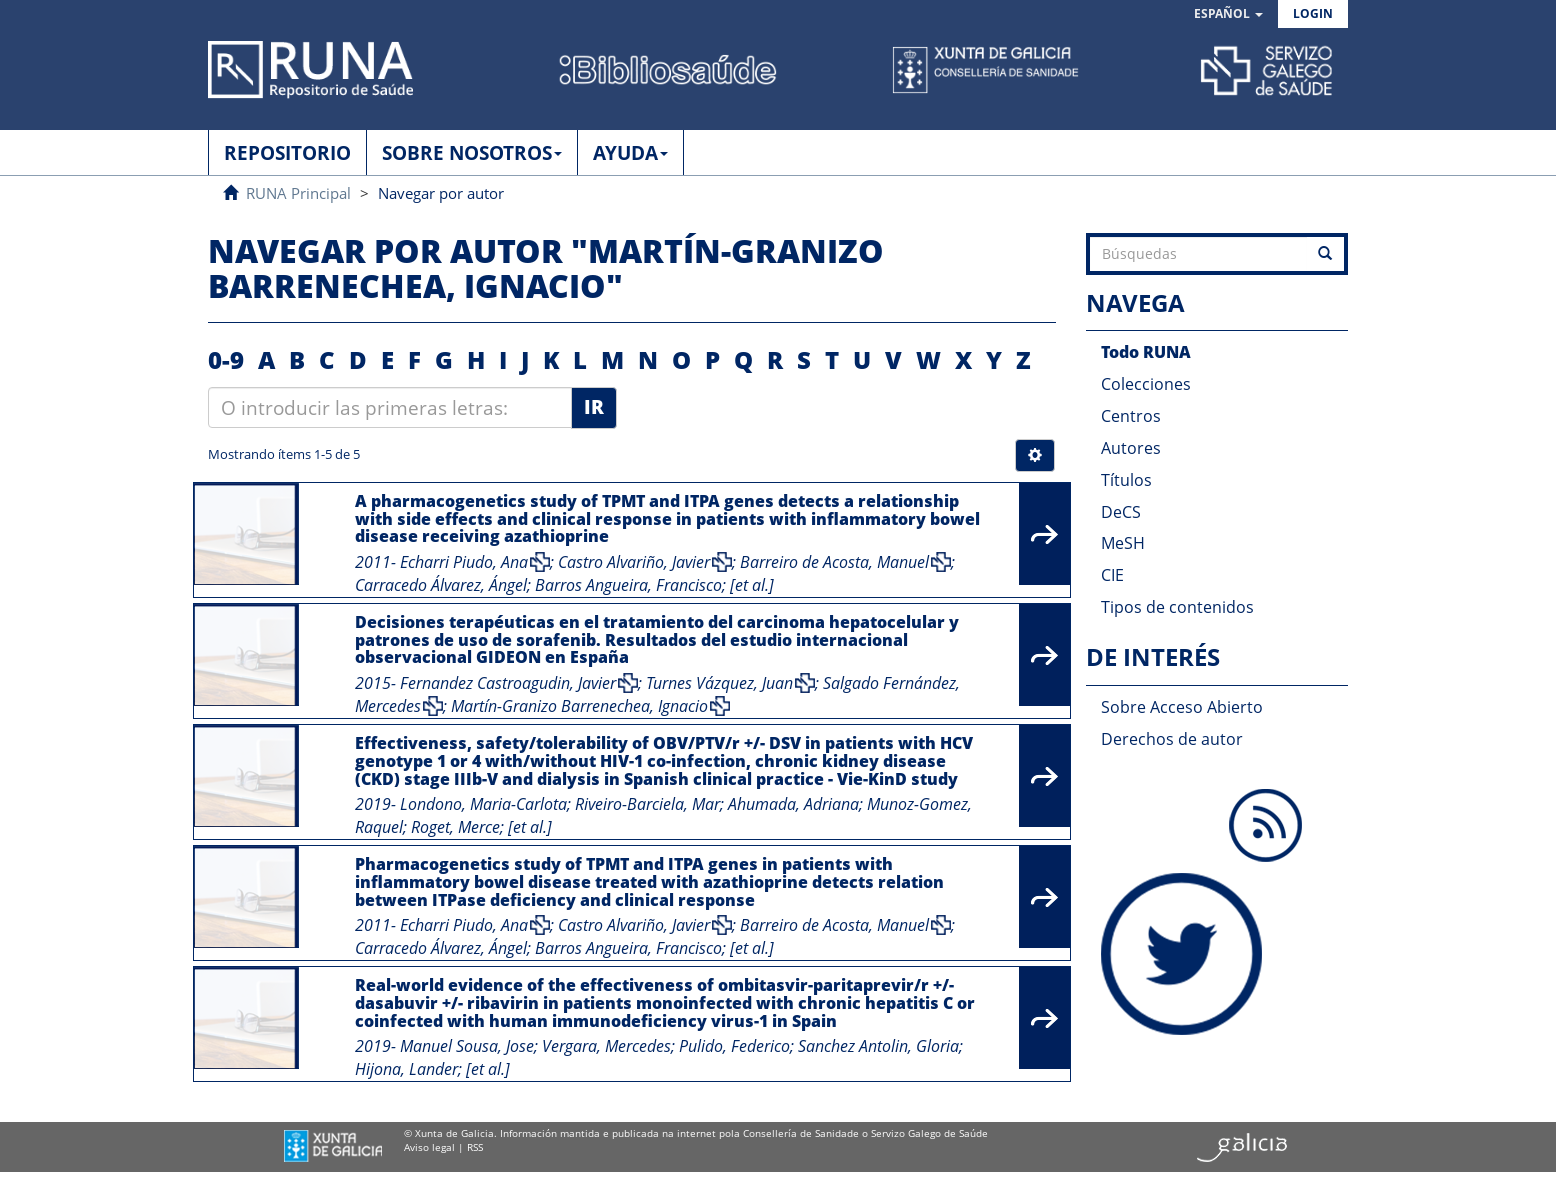  Describe the element at coordinates (1126, 480) in the screenshot. I see `Títulos` at that location.